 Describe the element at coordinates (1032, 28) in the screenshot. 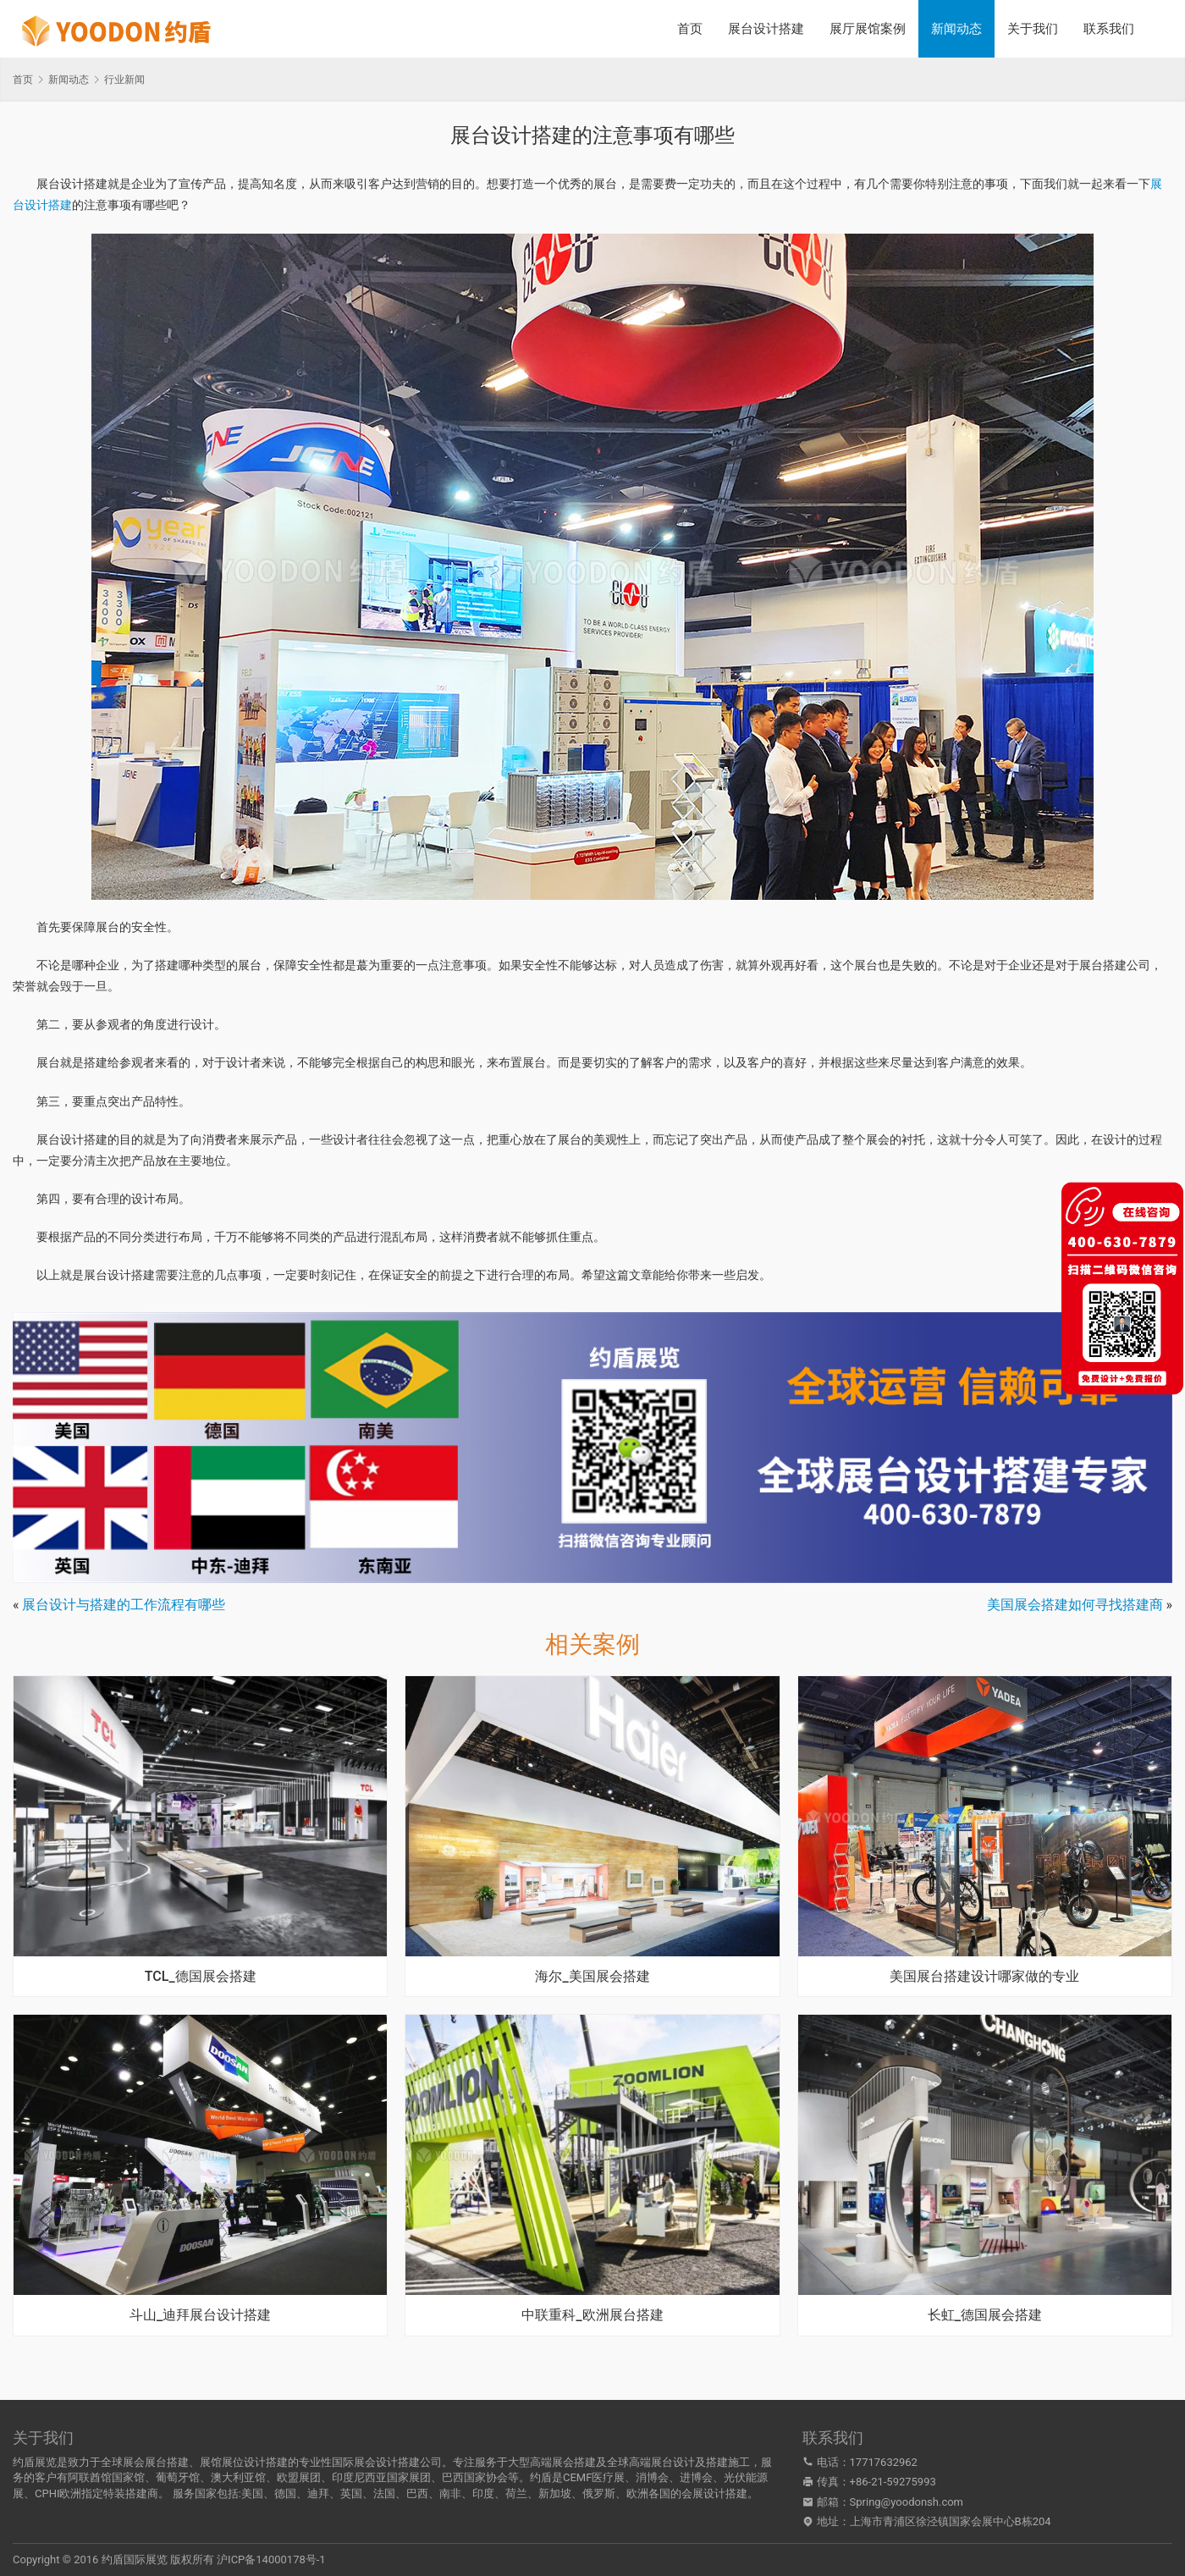

I see `关于我们` at that location.